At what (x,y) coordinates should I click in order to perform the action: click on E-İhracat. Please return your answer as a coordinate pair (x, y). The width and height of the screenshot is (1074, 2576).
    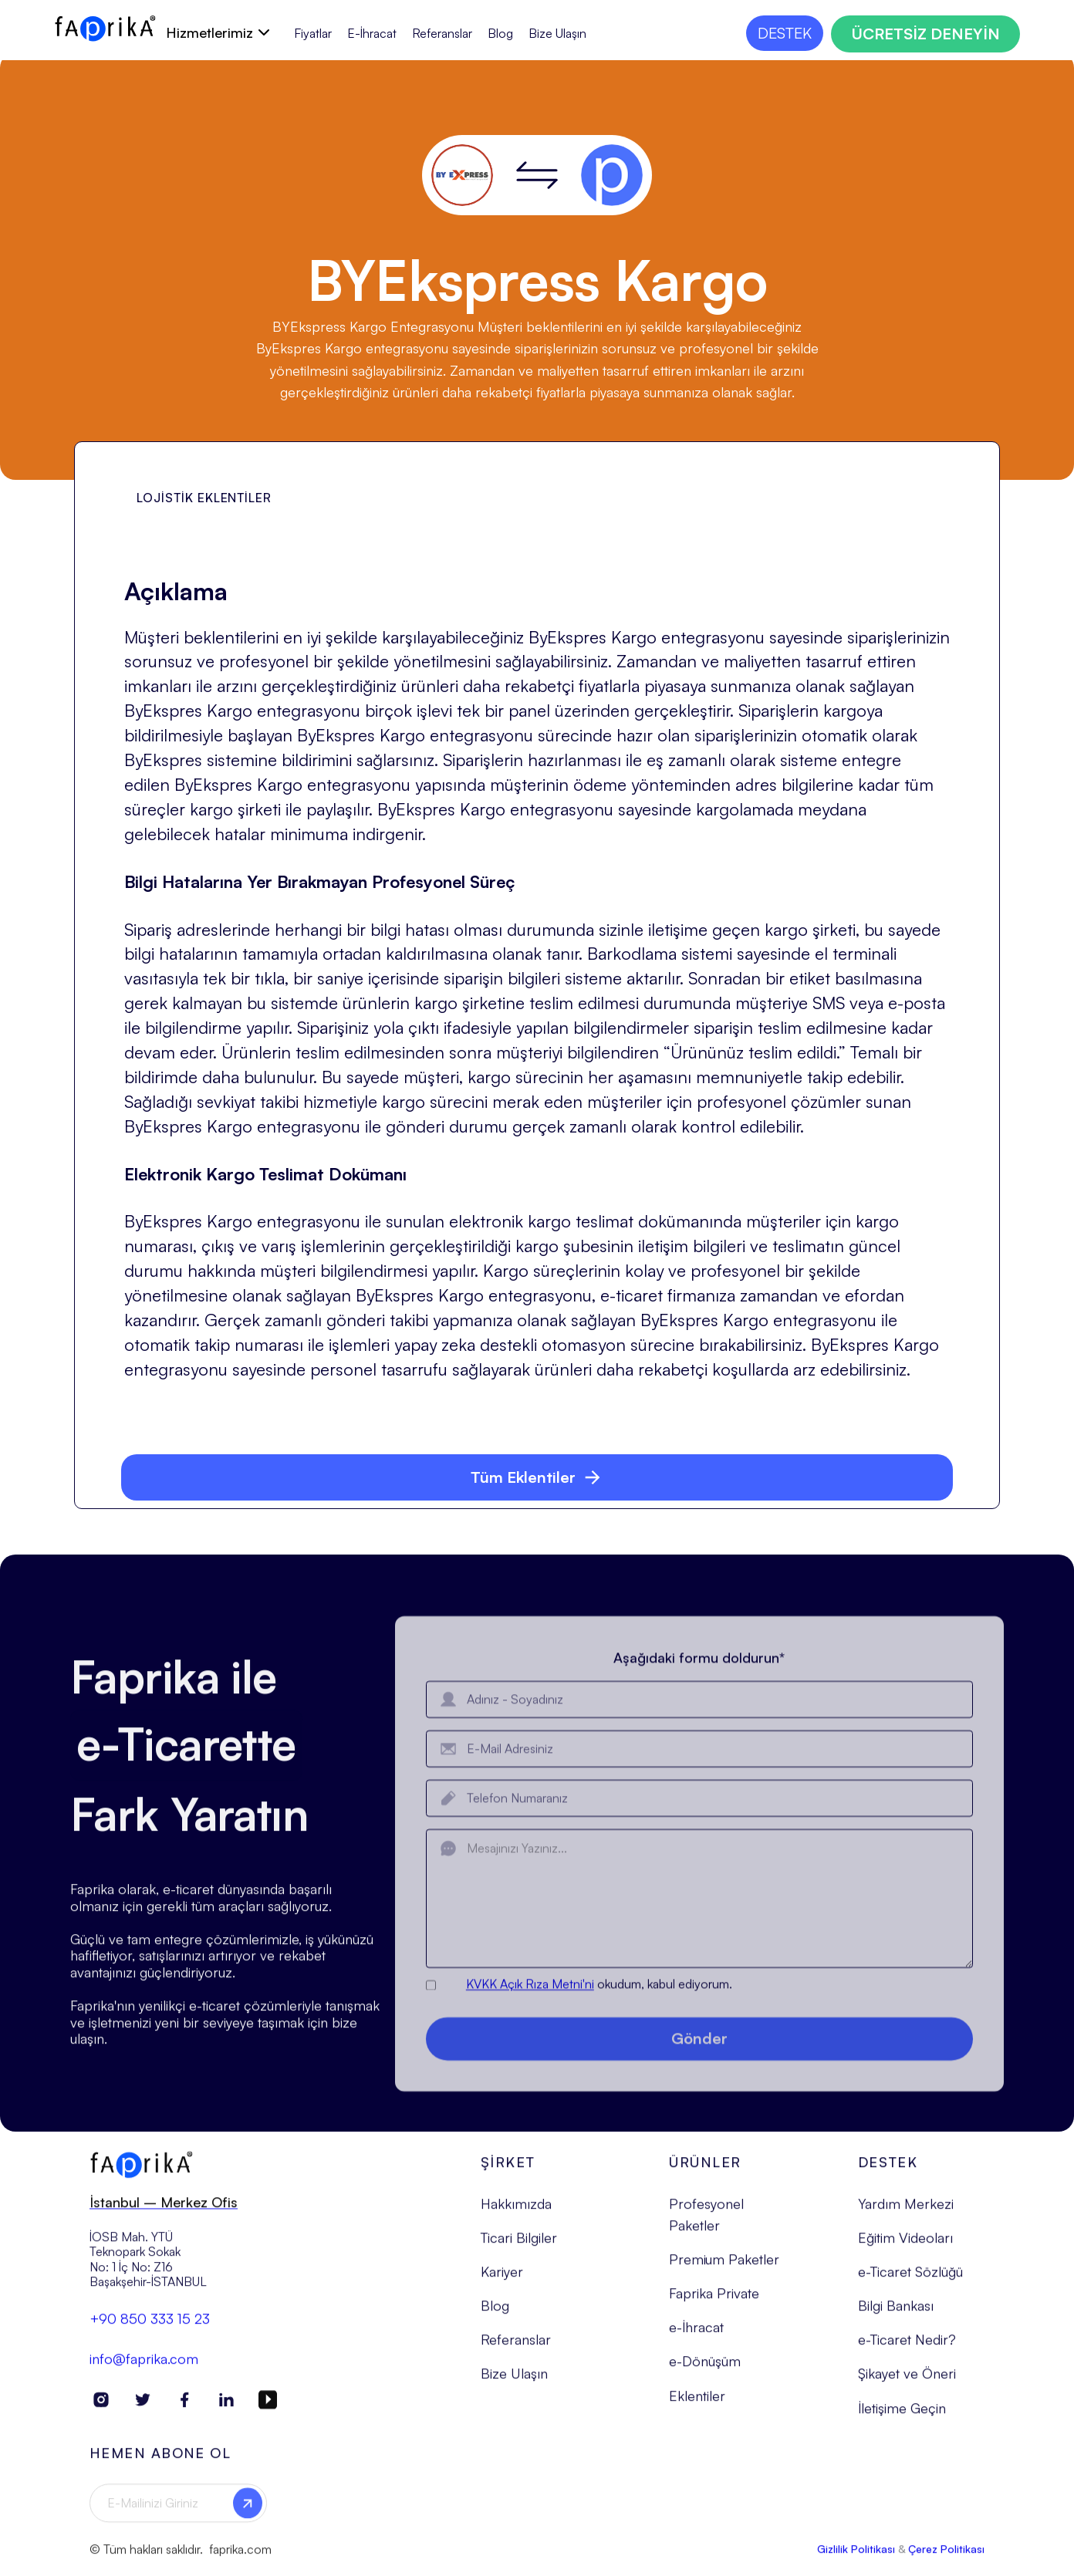
    Looking at the image, I should click on (372, 33).